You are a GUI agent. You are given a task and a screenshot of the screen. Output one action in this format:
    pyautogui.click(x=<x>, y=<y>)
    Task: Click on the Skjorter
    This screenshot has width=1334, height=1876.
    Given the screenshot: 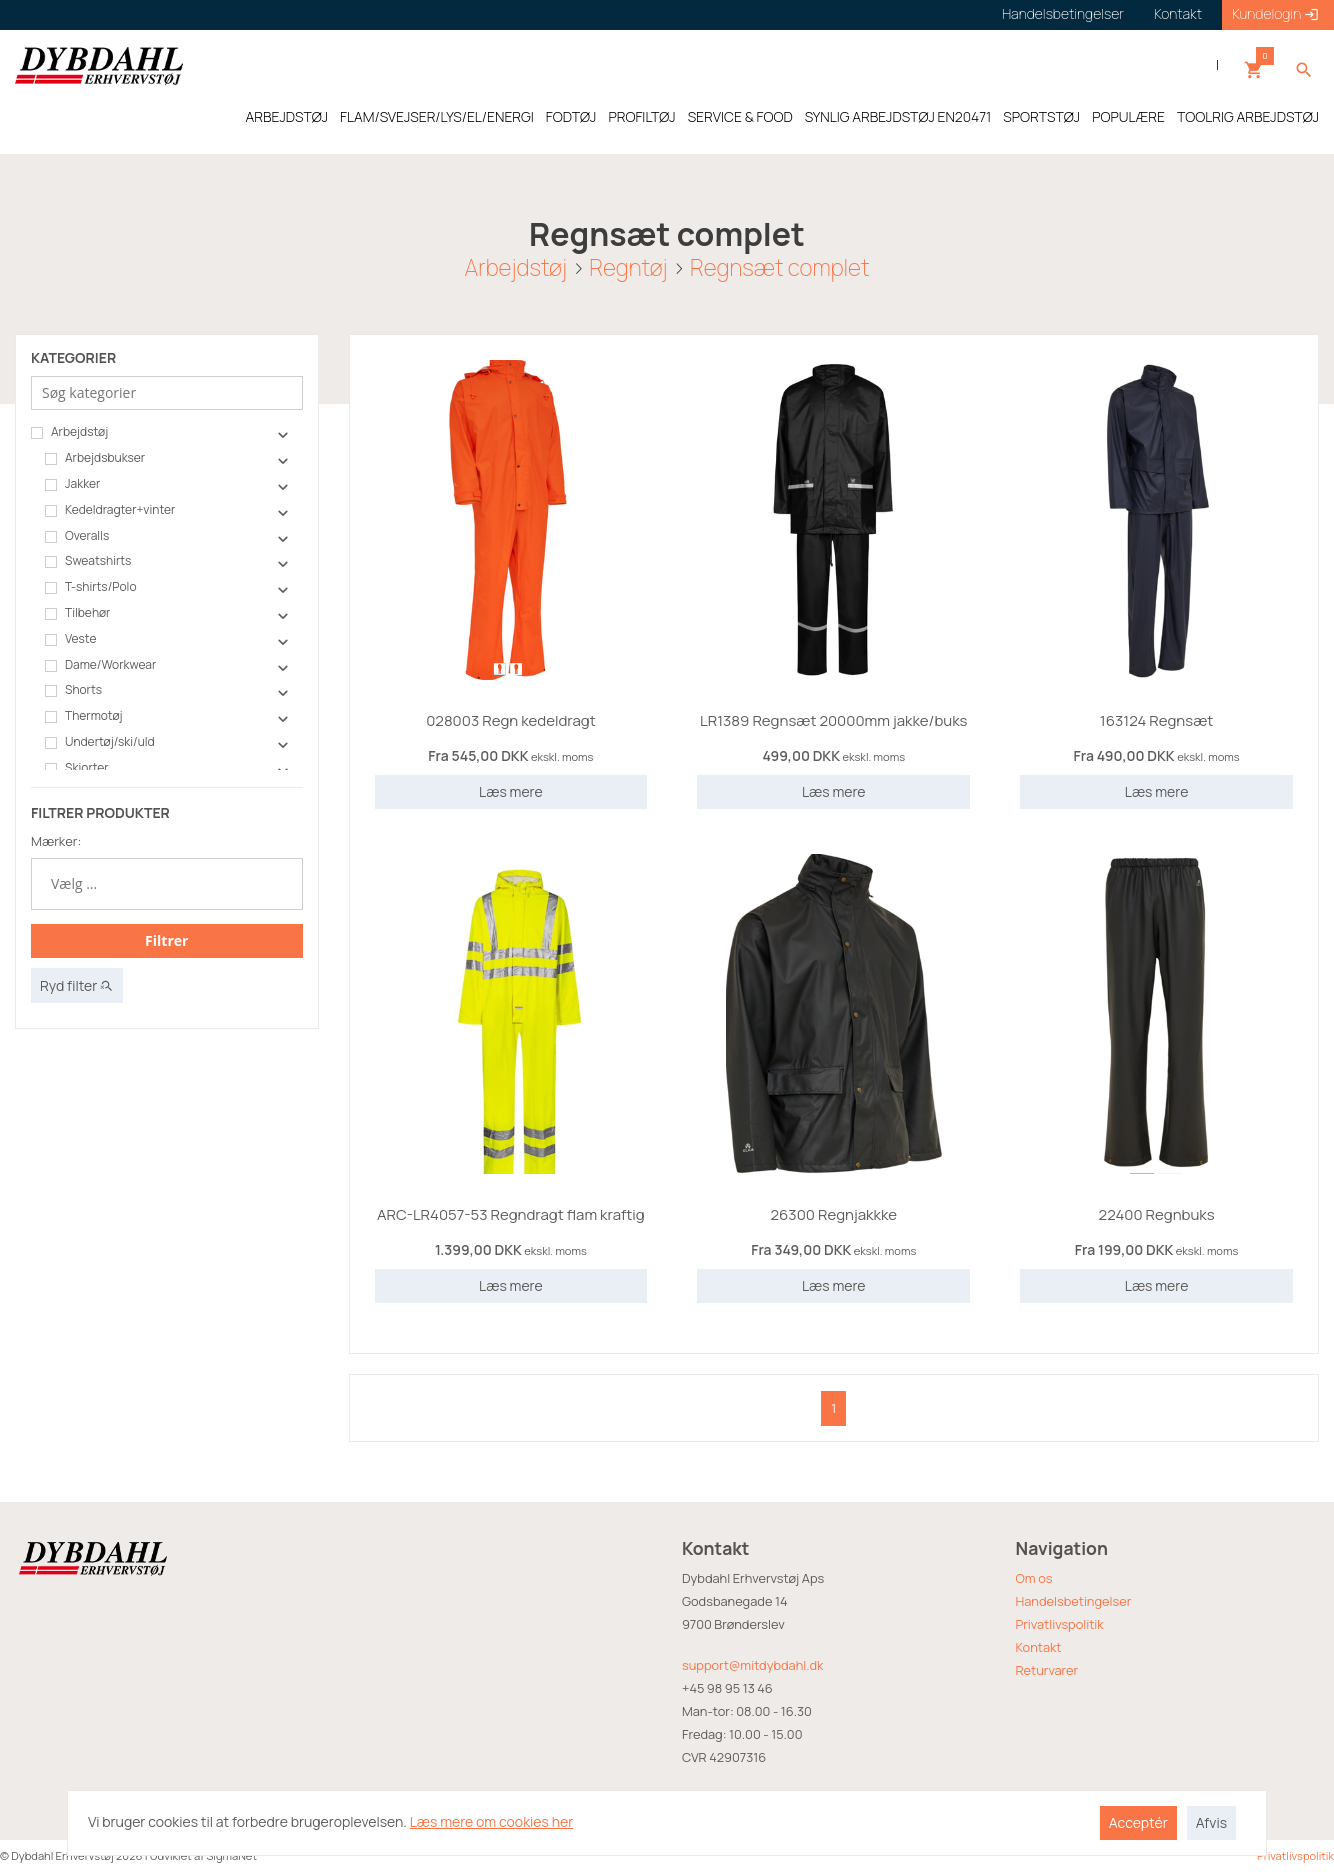 What is the action you would take?
    pyautogui.click(x=77, y=768)
    